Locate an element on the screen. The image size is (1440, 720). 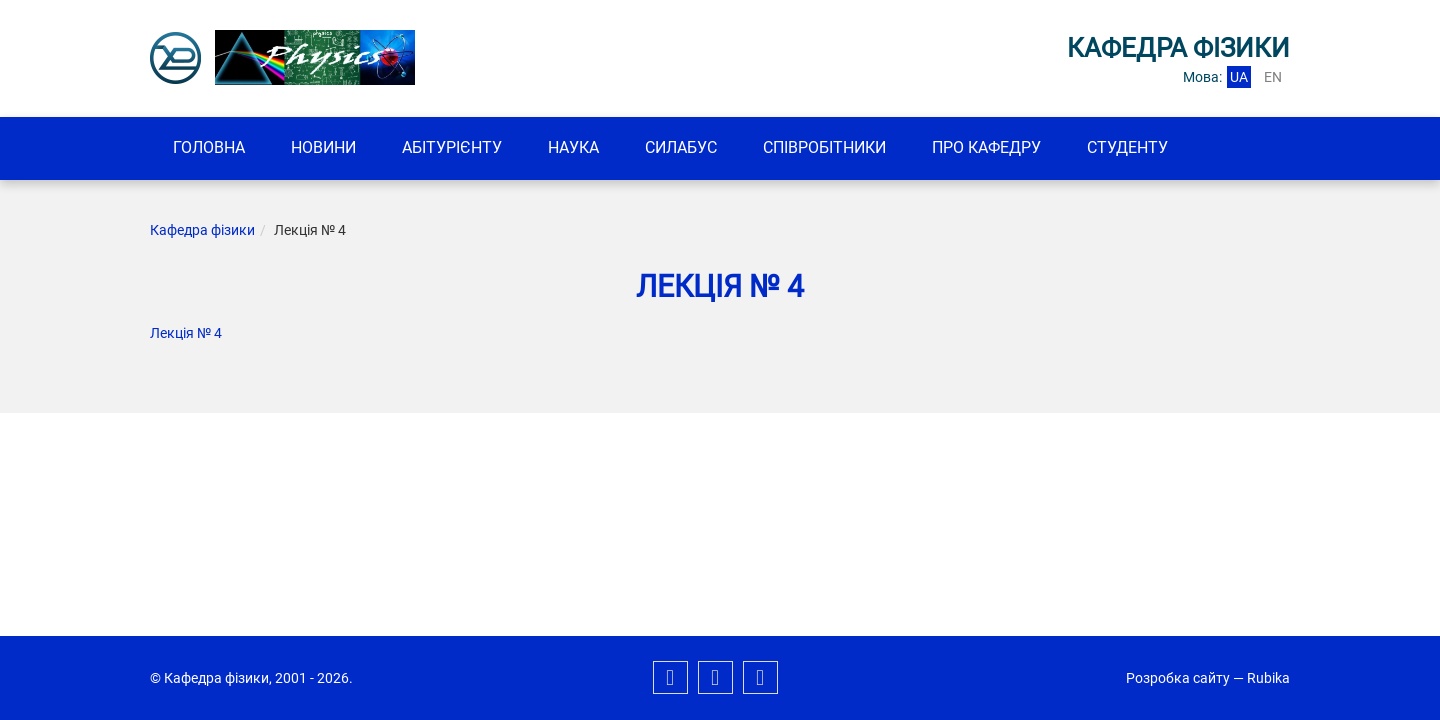
Абітурієнту is located at coordinates (452, 147).